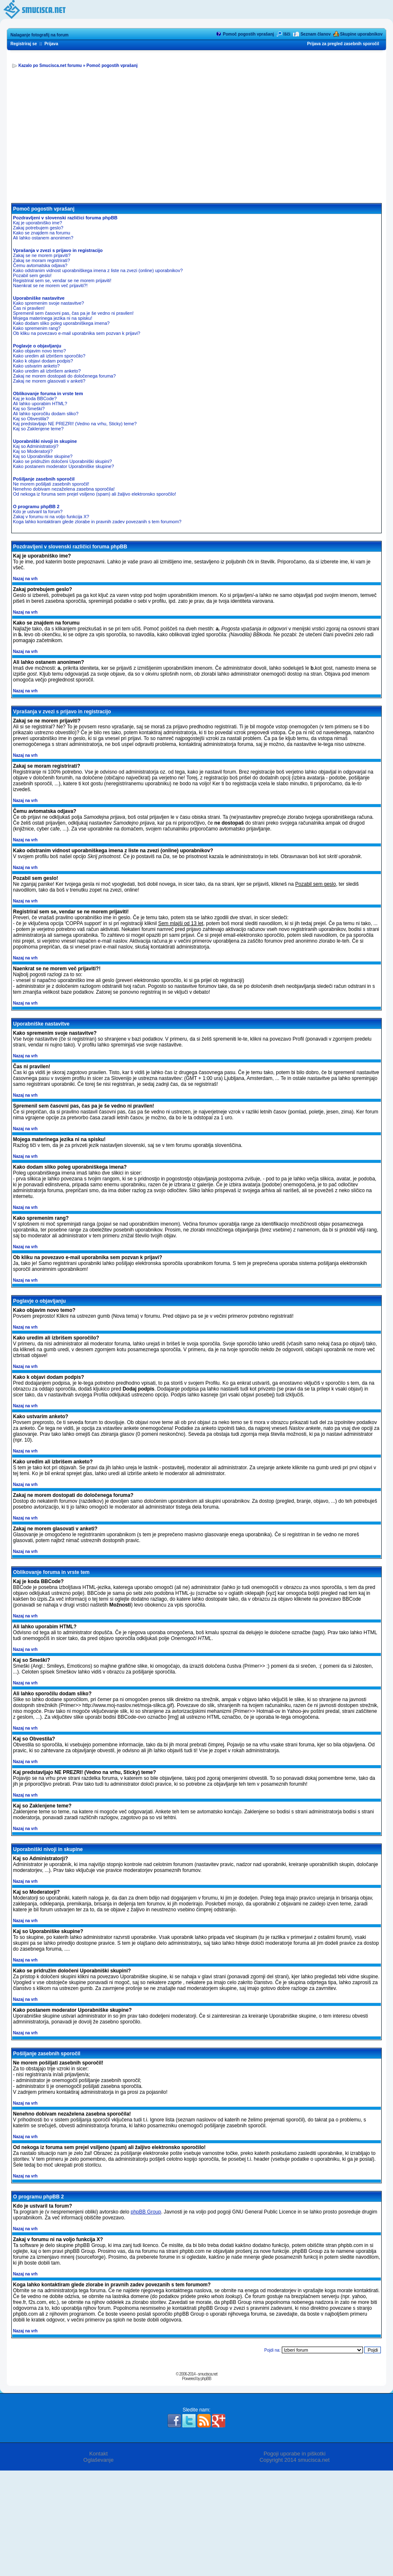 This screenshot has height=2576, width=393. Describe the element at coordinates (36, 365) in the screenshot. I see `Kako ustvarim anketo?` at that location.